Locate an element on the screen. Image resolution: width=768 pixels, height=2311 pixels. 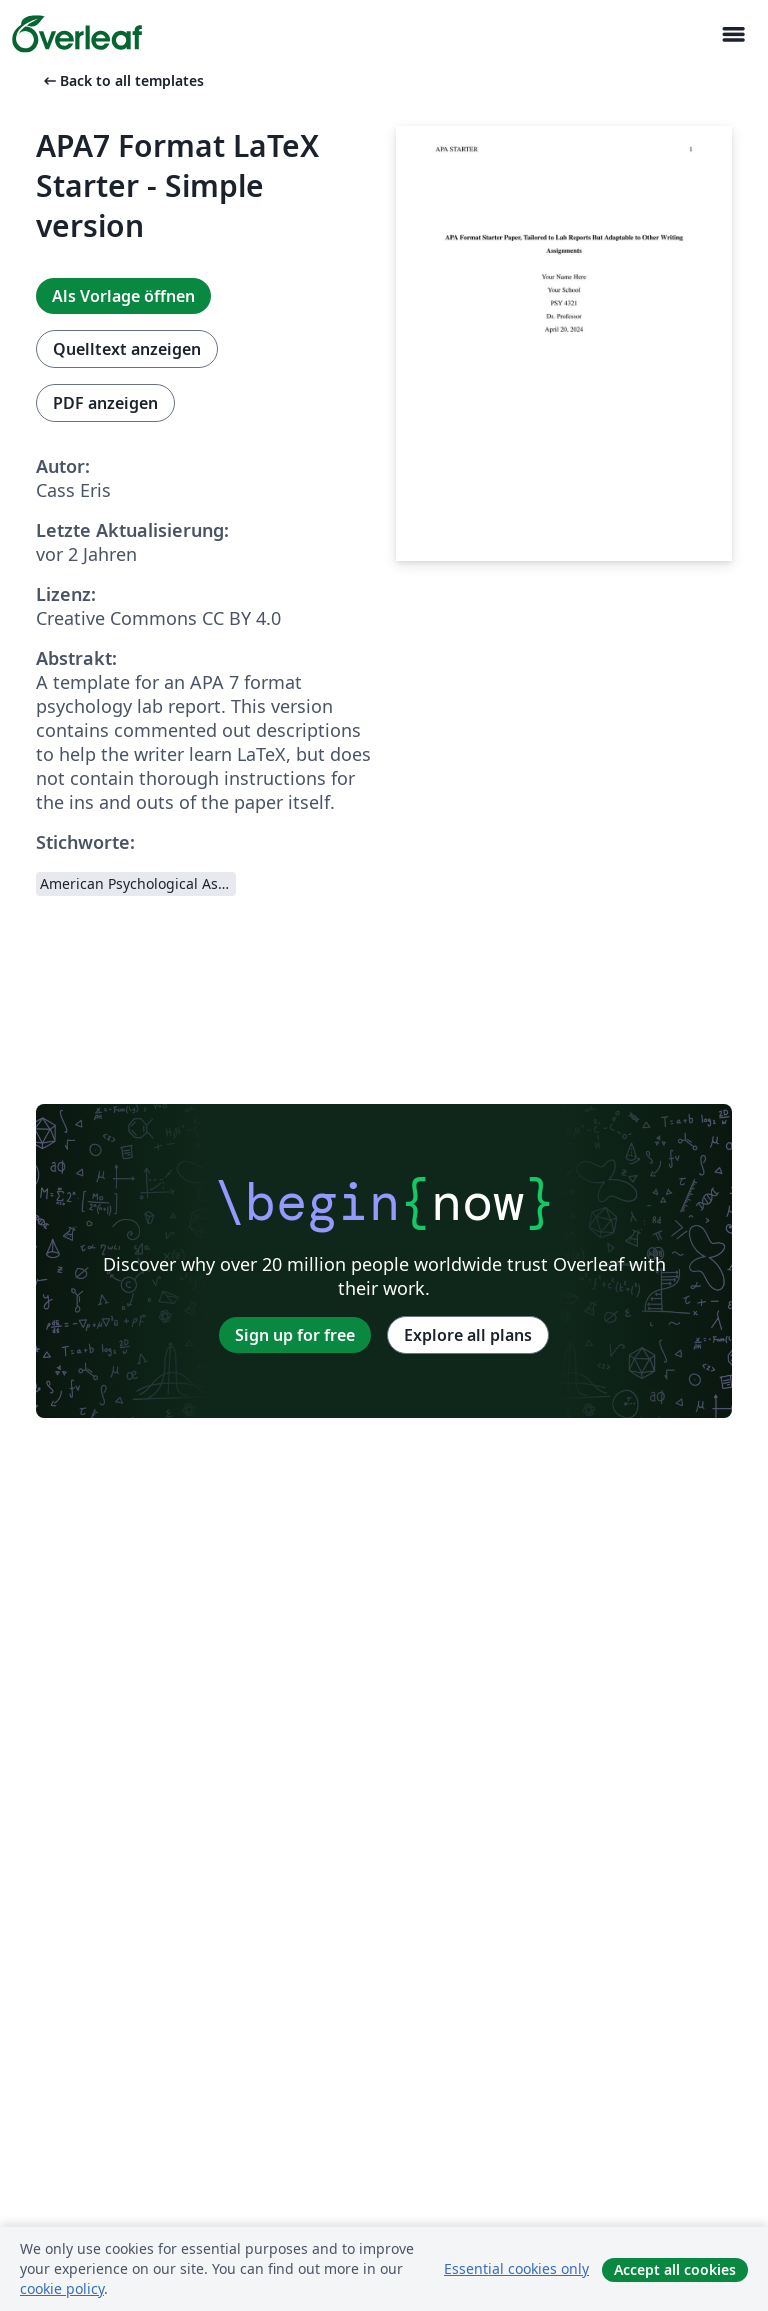
Sign up for free is located at coordinates (295, 1335).